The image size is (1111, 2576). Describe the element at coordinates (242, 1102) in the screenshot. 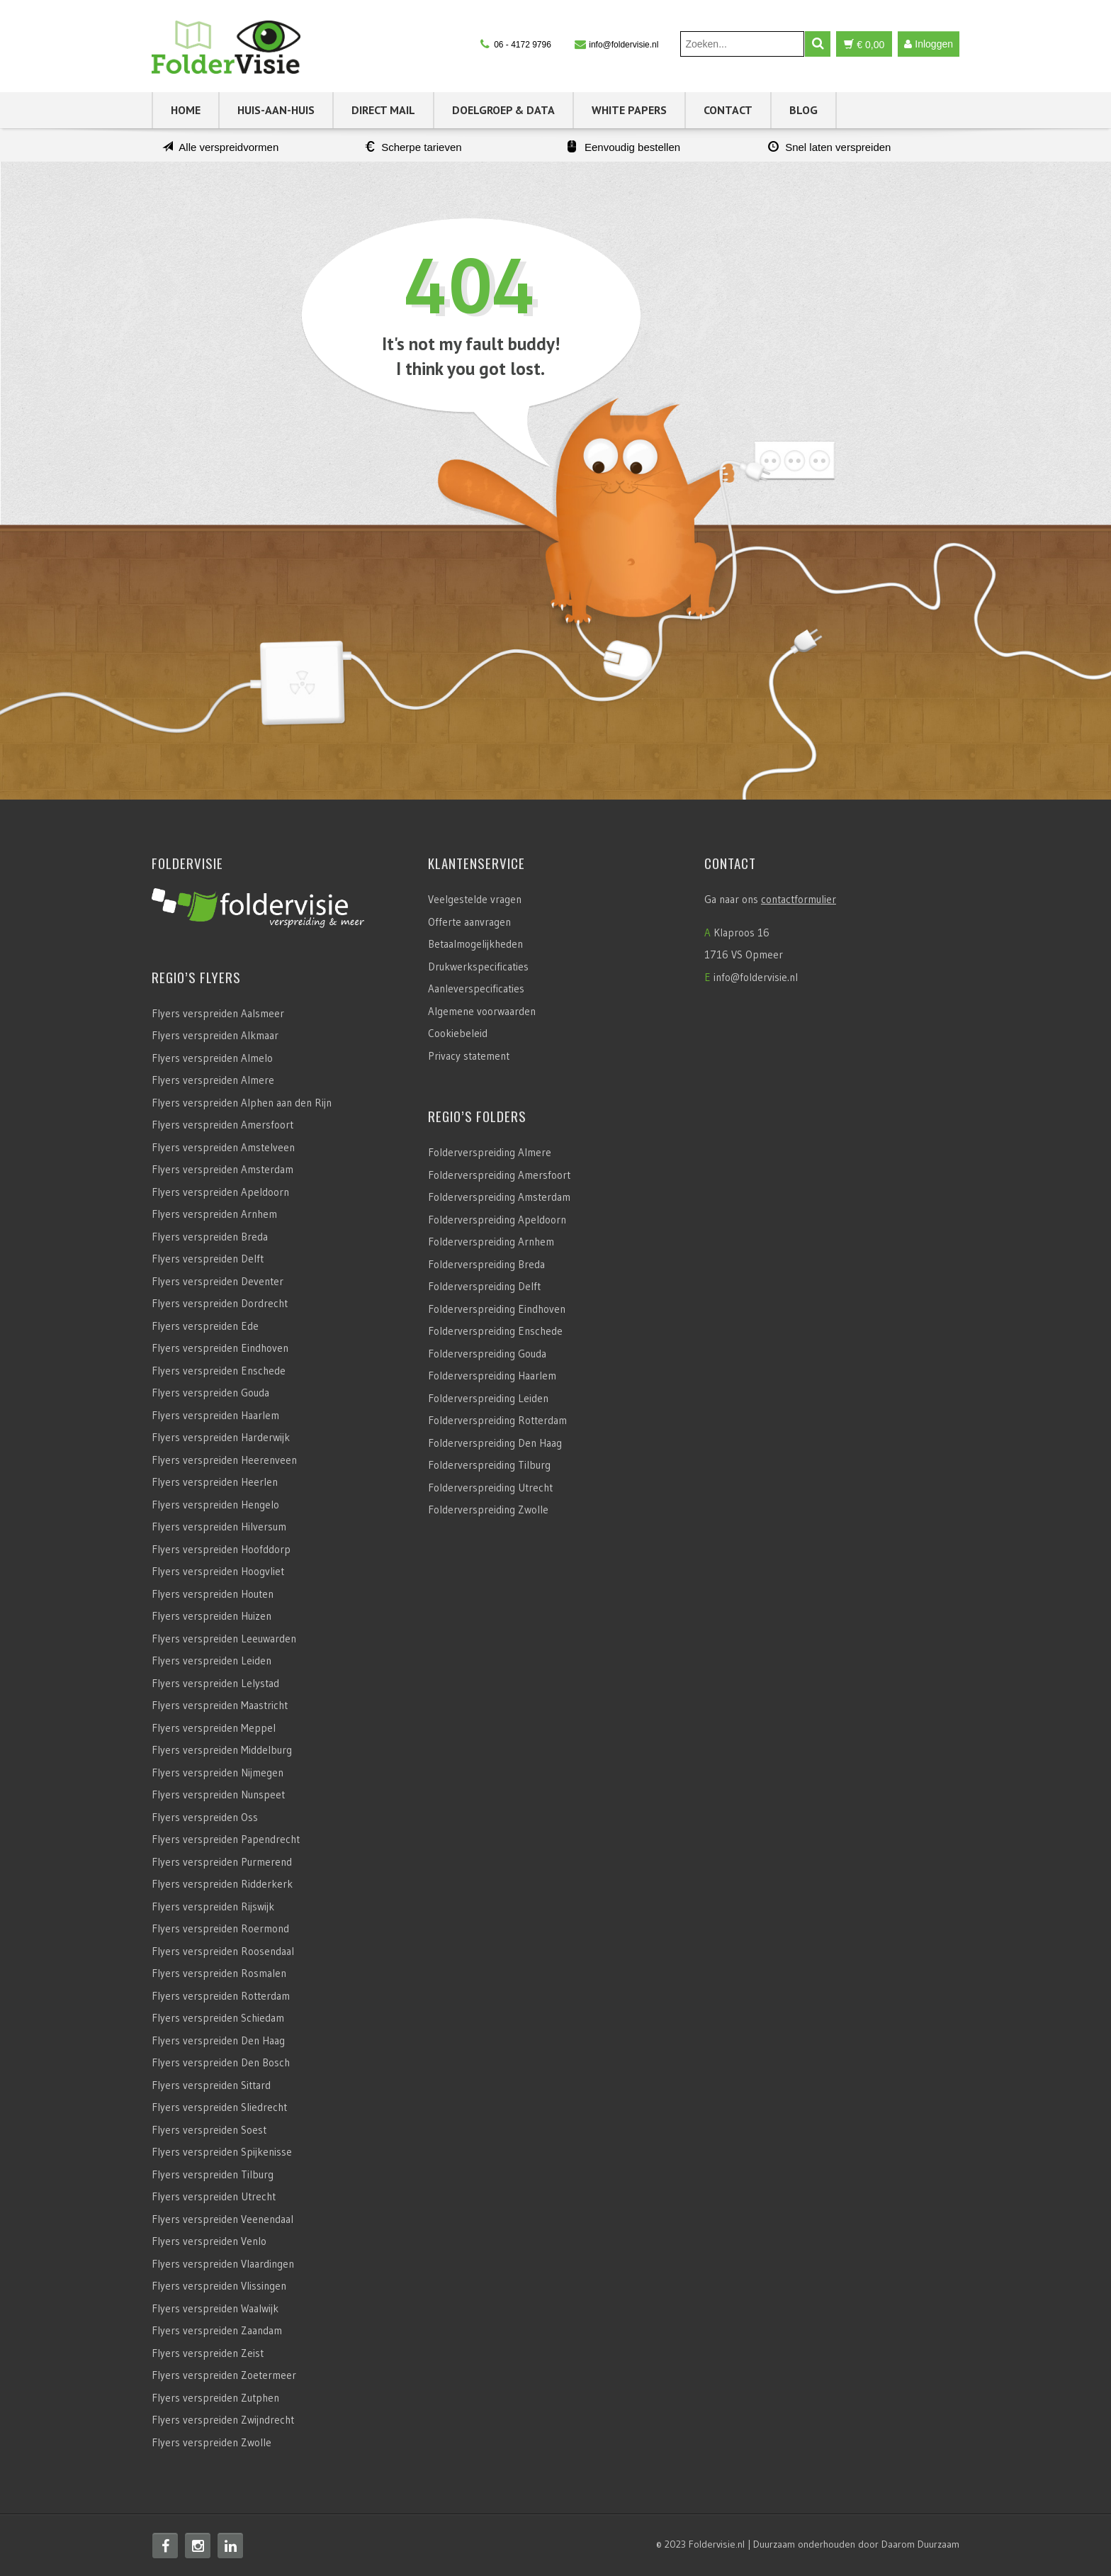

I see `Flyers verspreiden Alphen aan den Rijn` at that location.